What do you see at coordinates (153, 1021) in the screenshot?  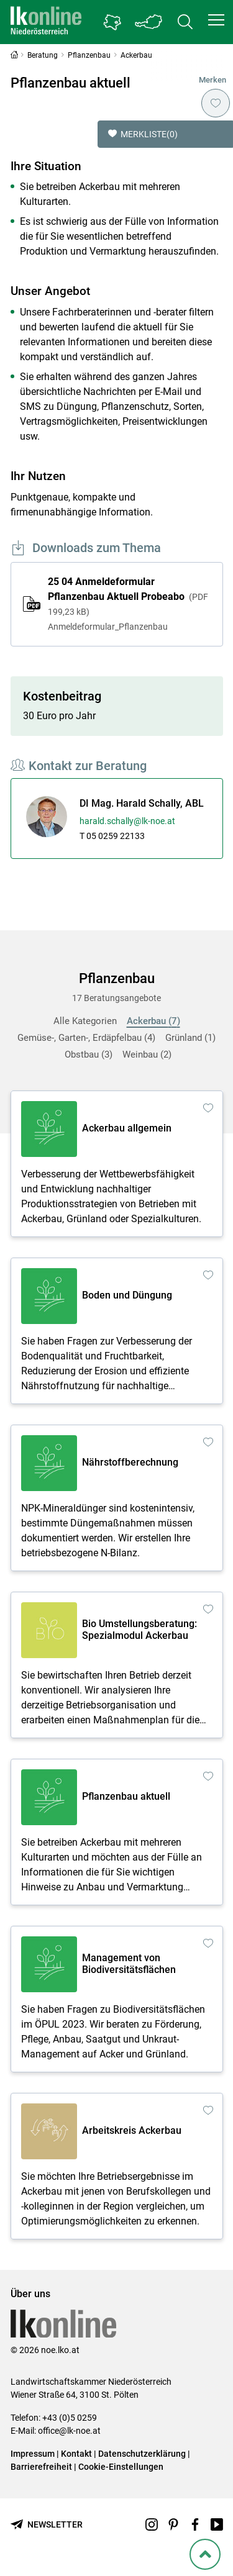 I see `Ackerbau` at bounding box center [153, 1021].